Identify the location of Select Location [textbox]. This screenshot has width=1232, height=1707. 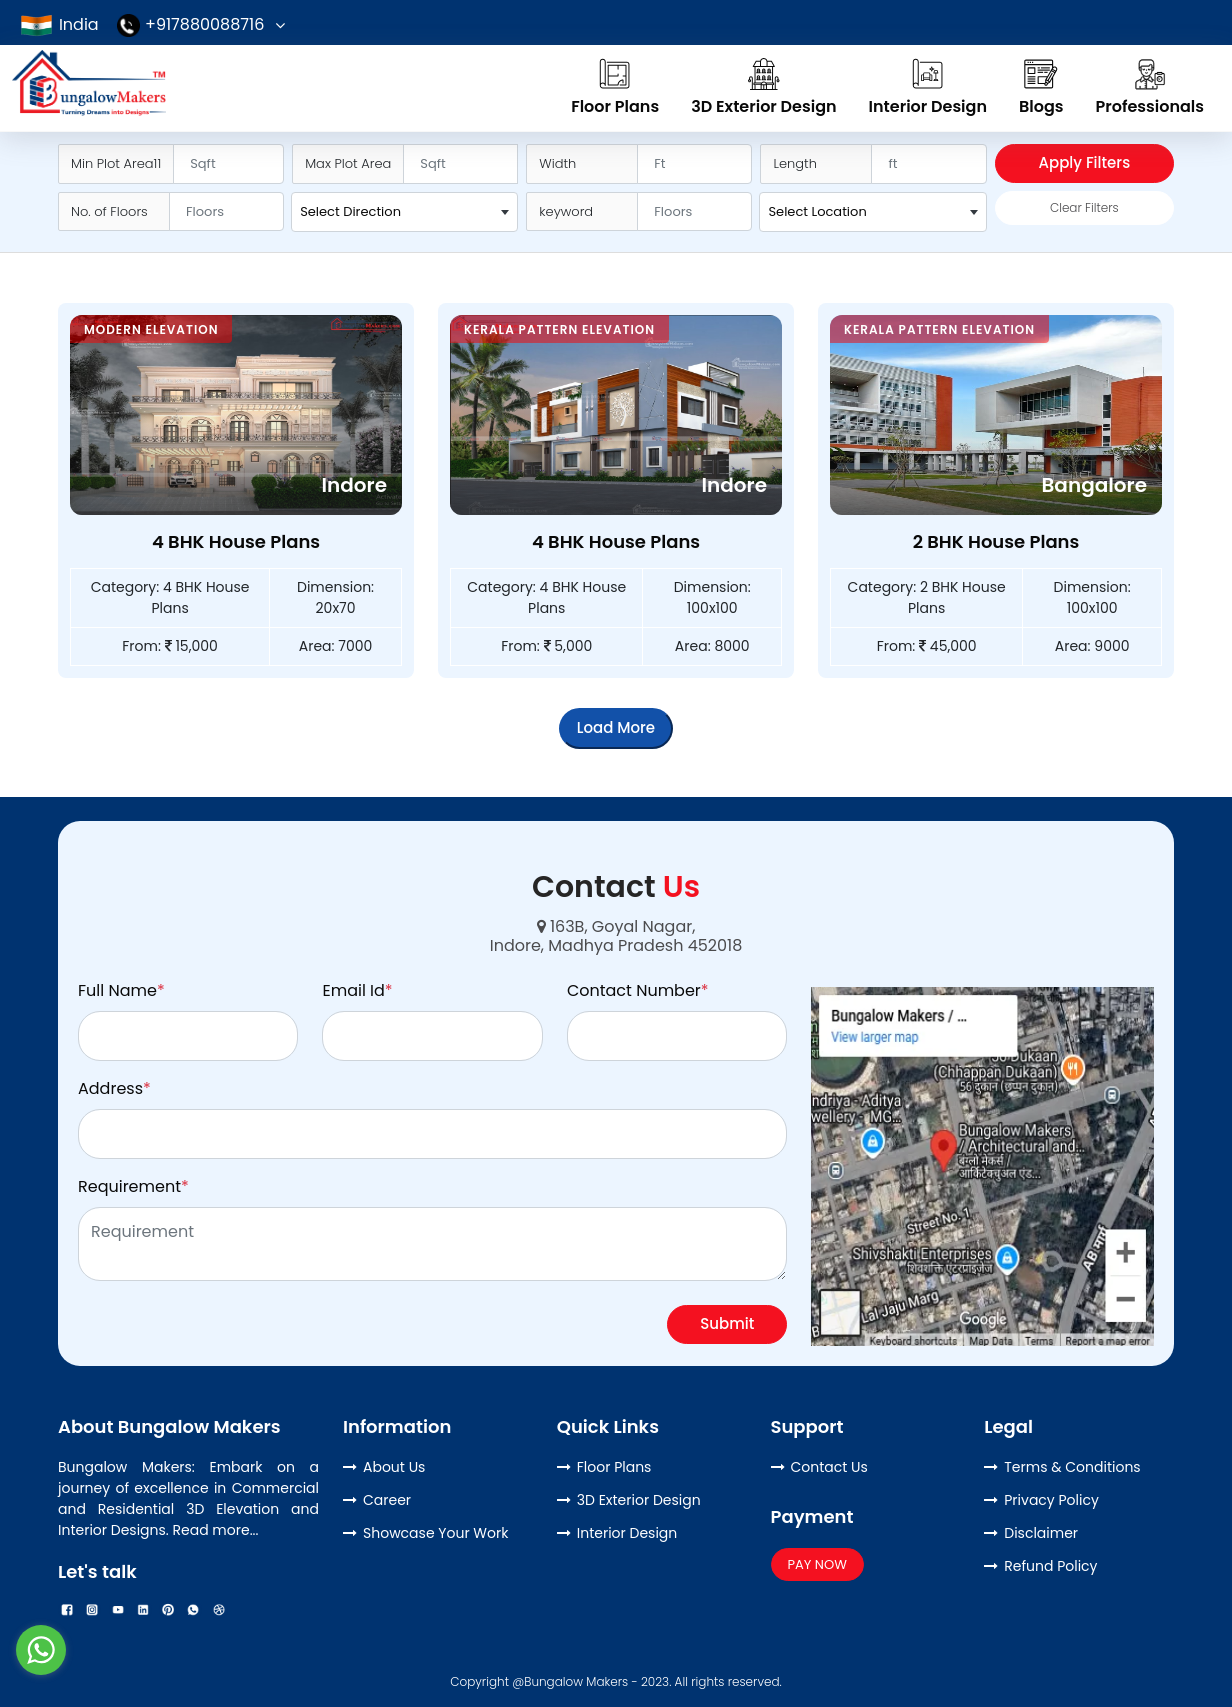
(817, 211).